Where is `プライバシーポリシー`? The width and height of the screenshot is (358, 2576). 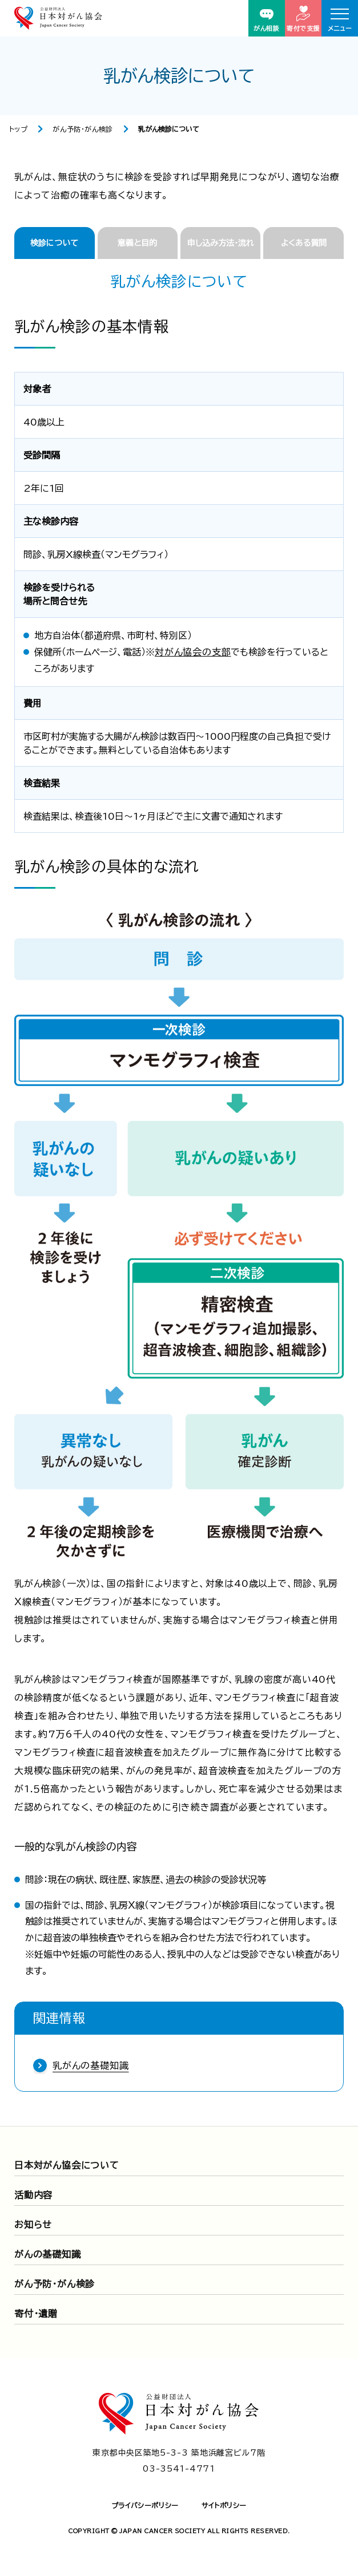 プライバシーポリシー is located at coordinates (145, 2505).